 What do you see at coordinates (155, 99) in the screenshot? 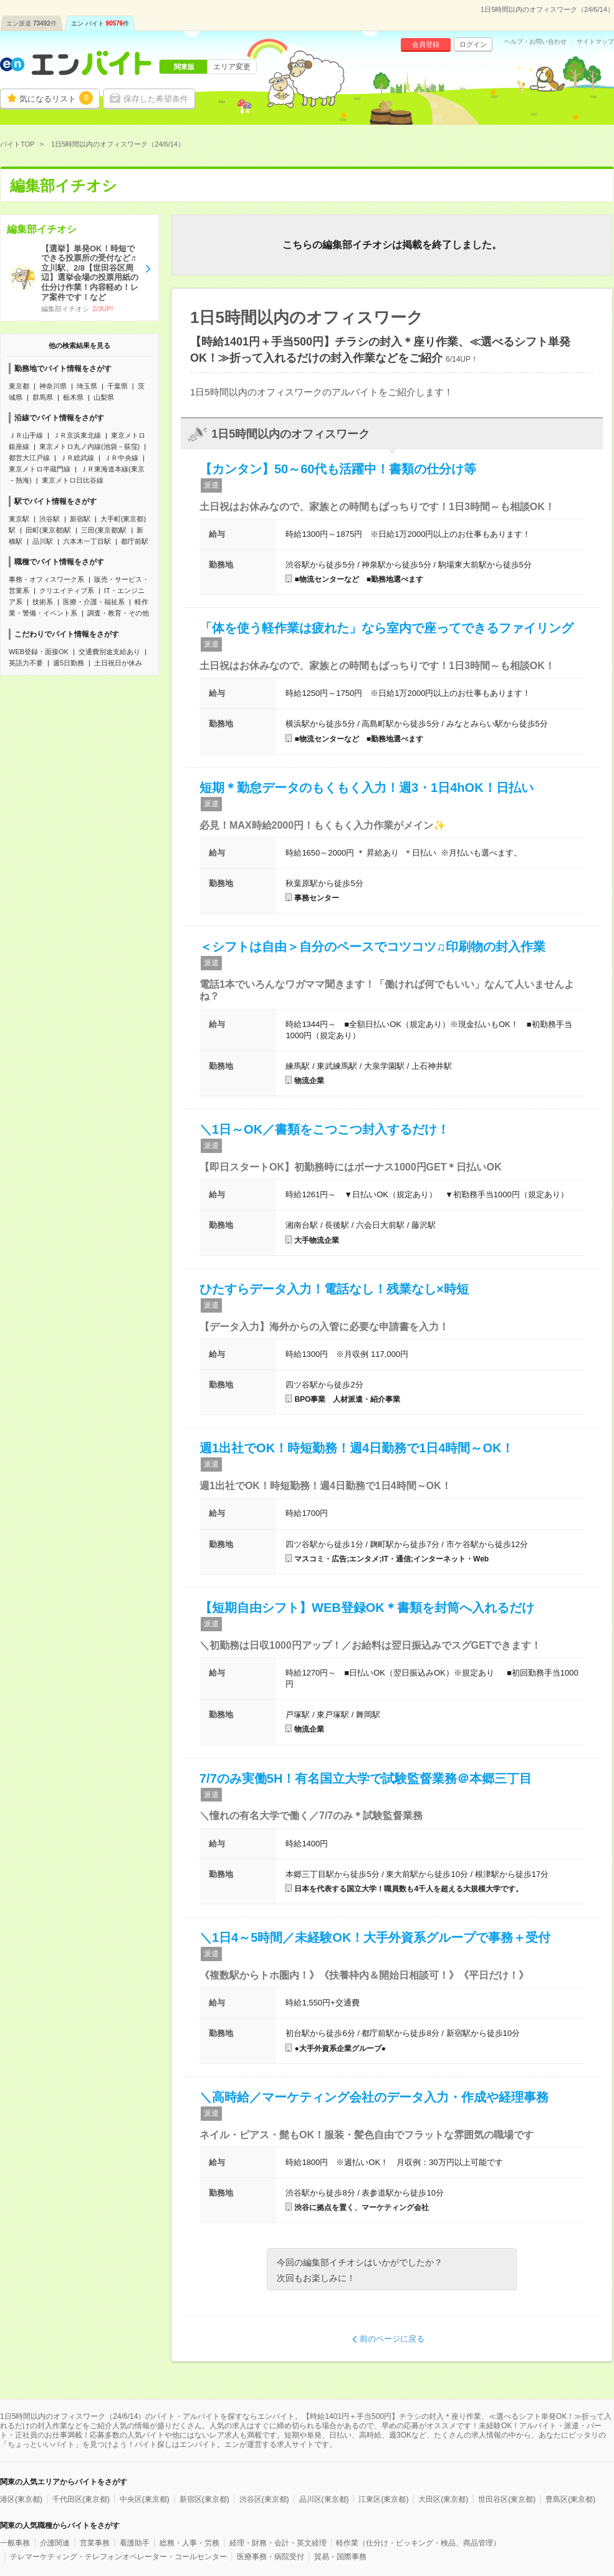
I see `保存した希望条件` at bounding box center [155, 99].